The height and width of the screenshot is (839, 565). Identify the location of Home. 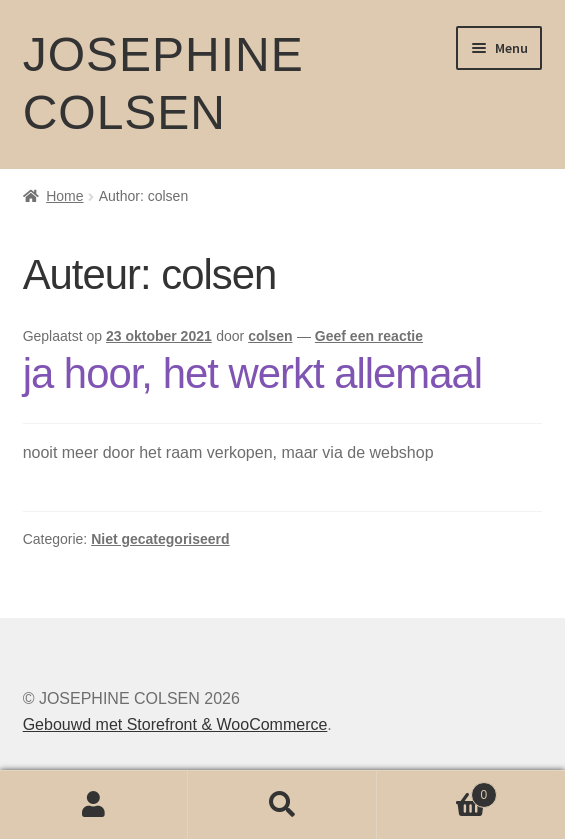
(64, 196).